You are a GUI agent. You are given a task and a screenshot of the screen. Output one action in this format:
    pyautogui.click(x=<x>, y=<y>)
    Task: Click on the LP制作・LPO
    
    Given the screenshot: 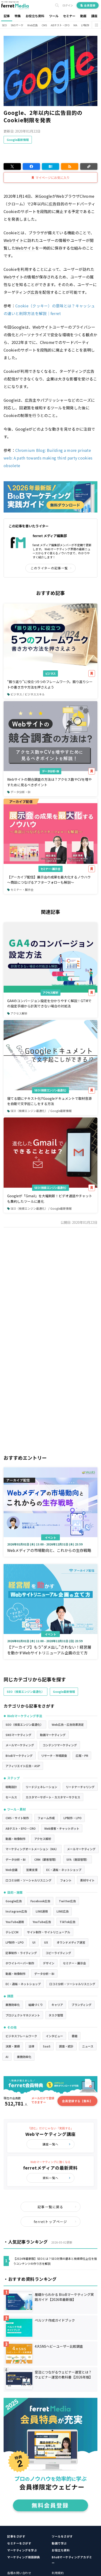 What is the action you would take?
    pyautogui.click(x=72, y=1818)
    